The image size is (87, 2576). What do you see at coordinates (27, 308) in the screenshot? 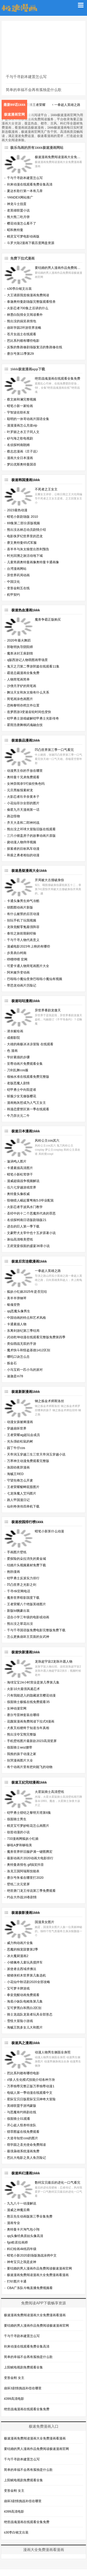
I see `火影忍者700集之后讲的什么` at bounding box center [27, 308].